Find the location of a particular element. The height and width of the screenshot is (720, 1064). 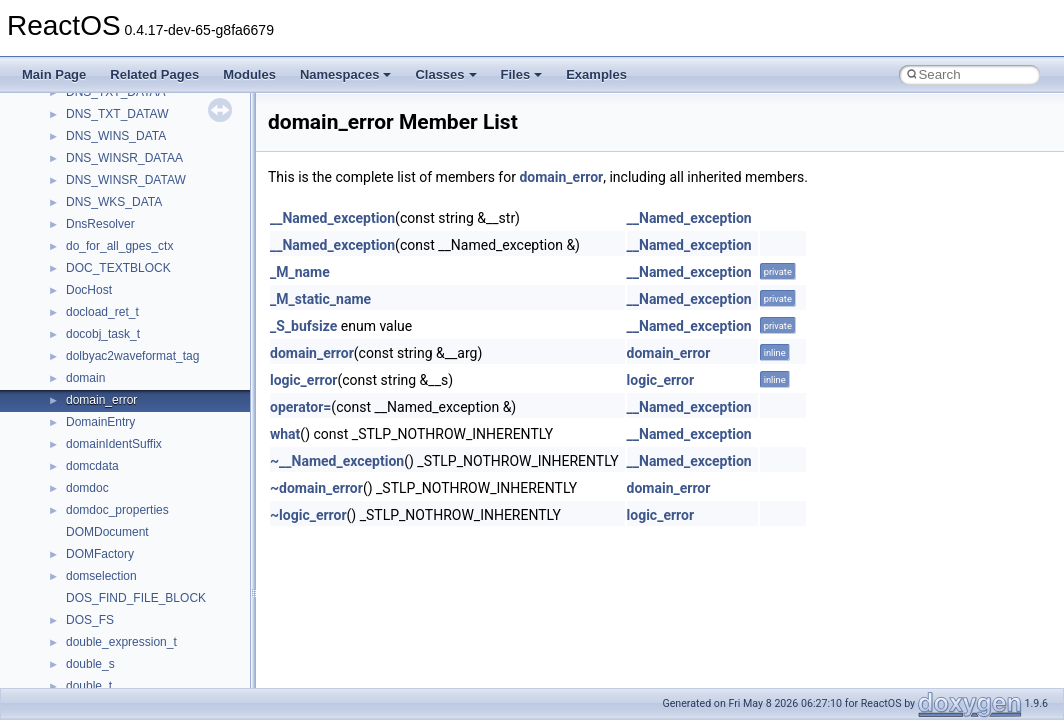

anonymous_namespace{getch.cpp} is located at coordinates (161, 99).